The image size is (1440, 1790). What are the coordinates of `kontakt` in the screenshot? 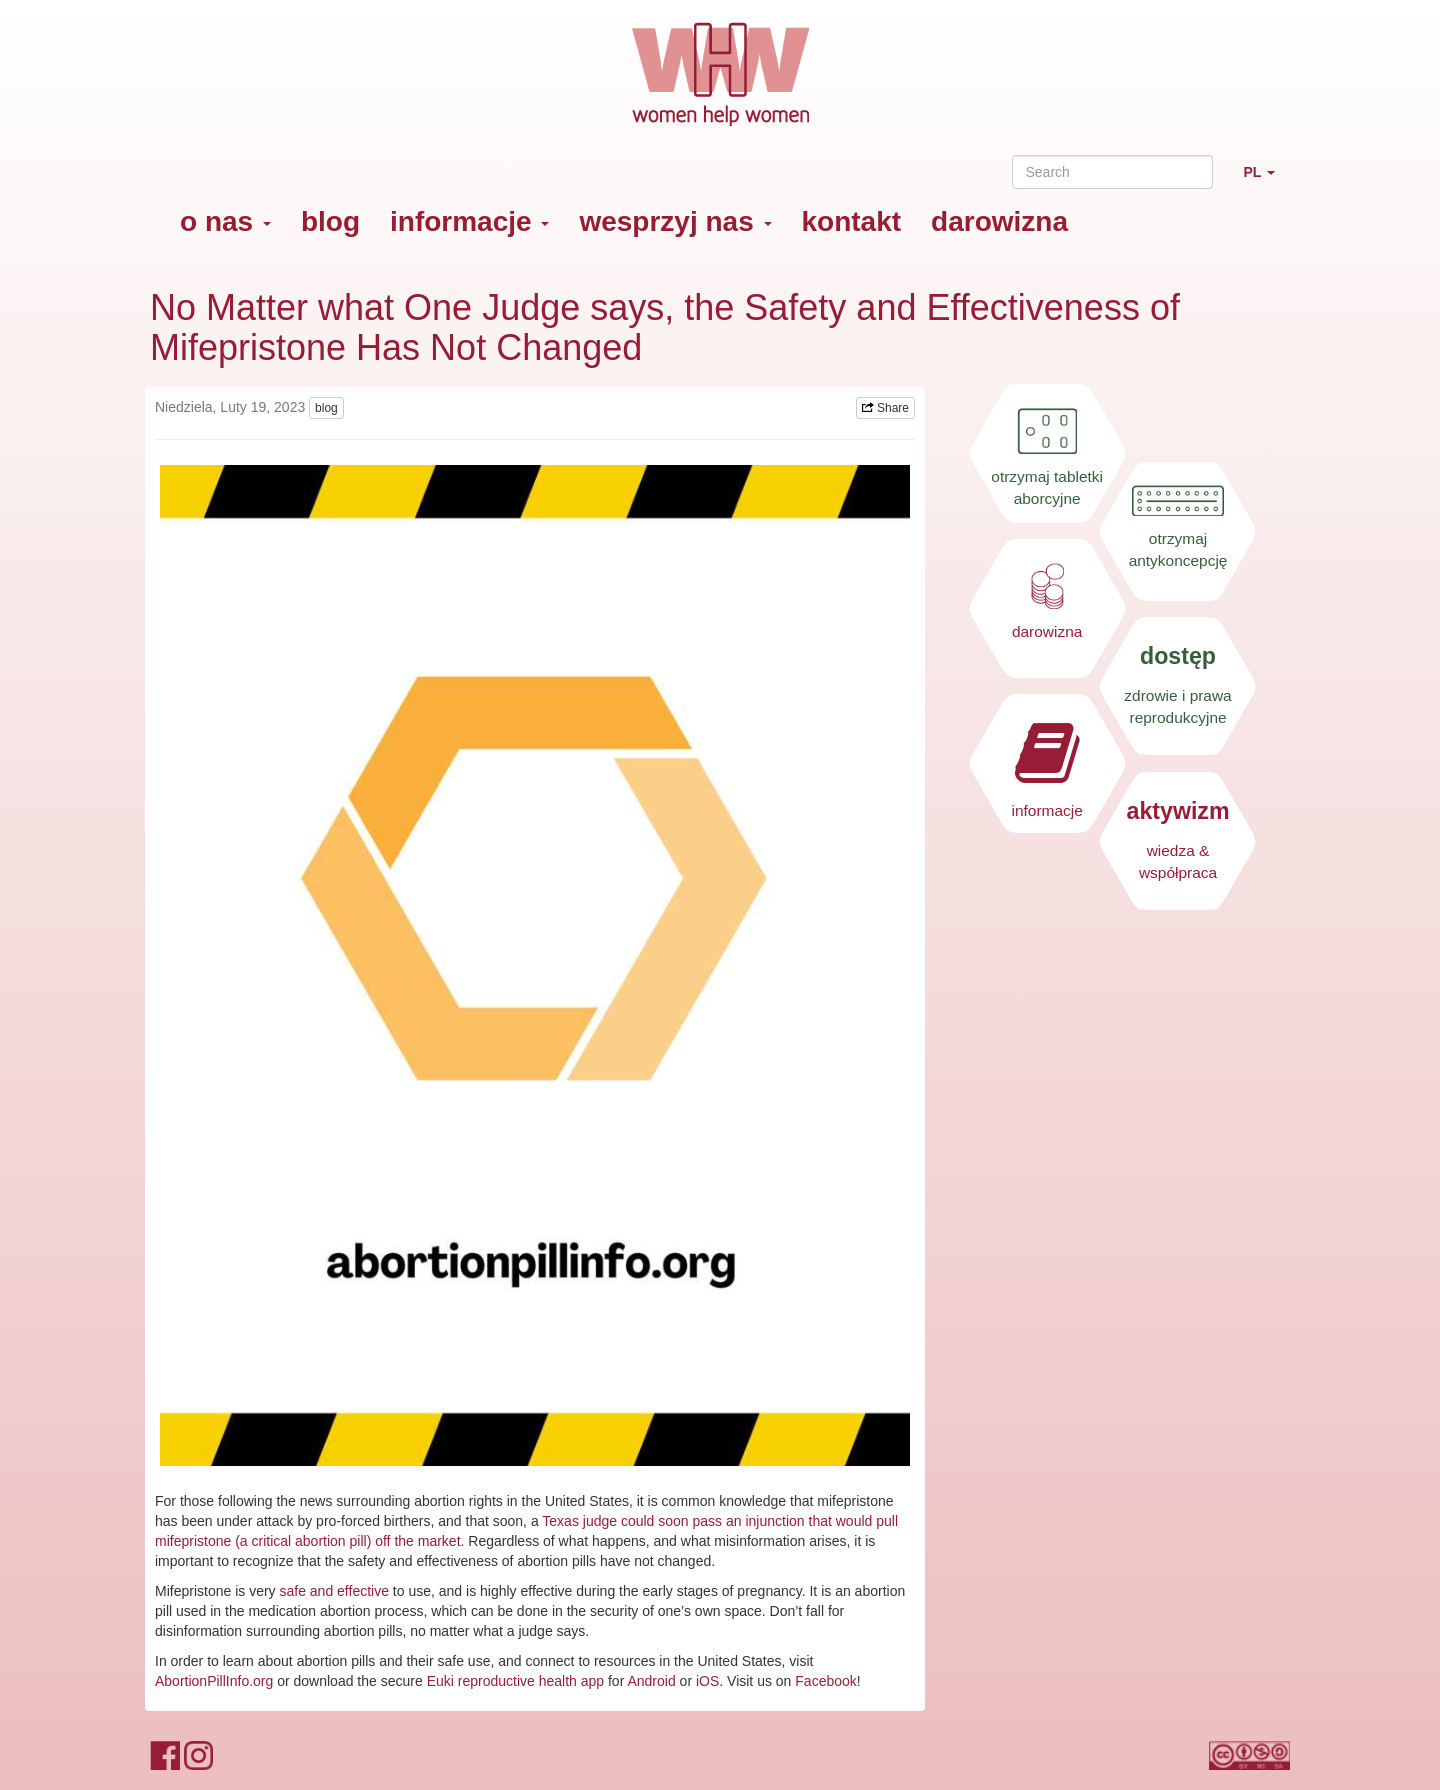 It's located at (852, 221).